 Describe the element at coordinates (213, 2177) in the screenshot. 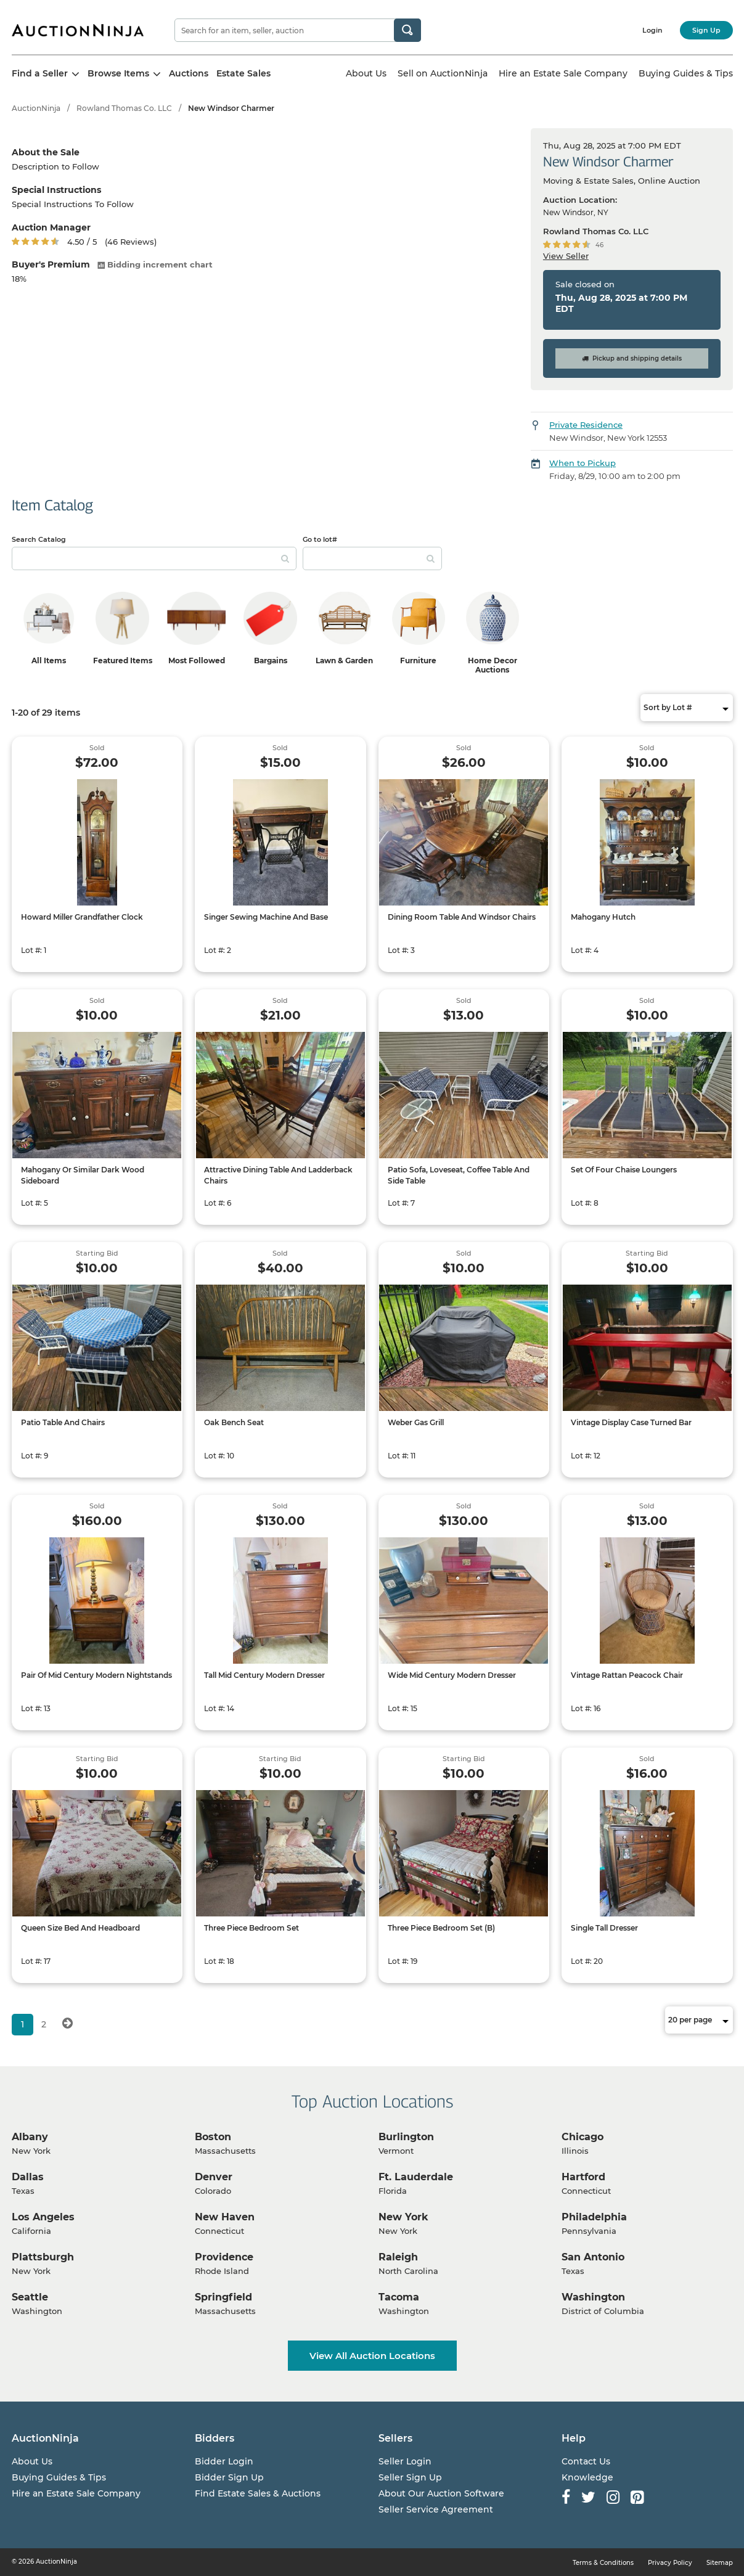

I see `Denver` at that location.